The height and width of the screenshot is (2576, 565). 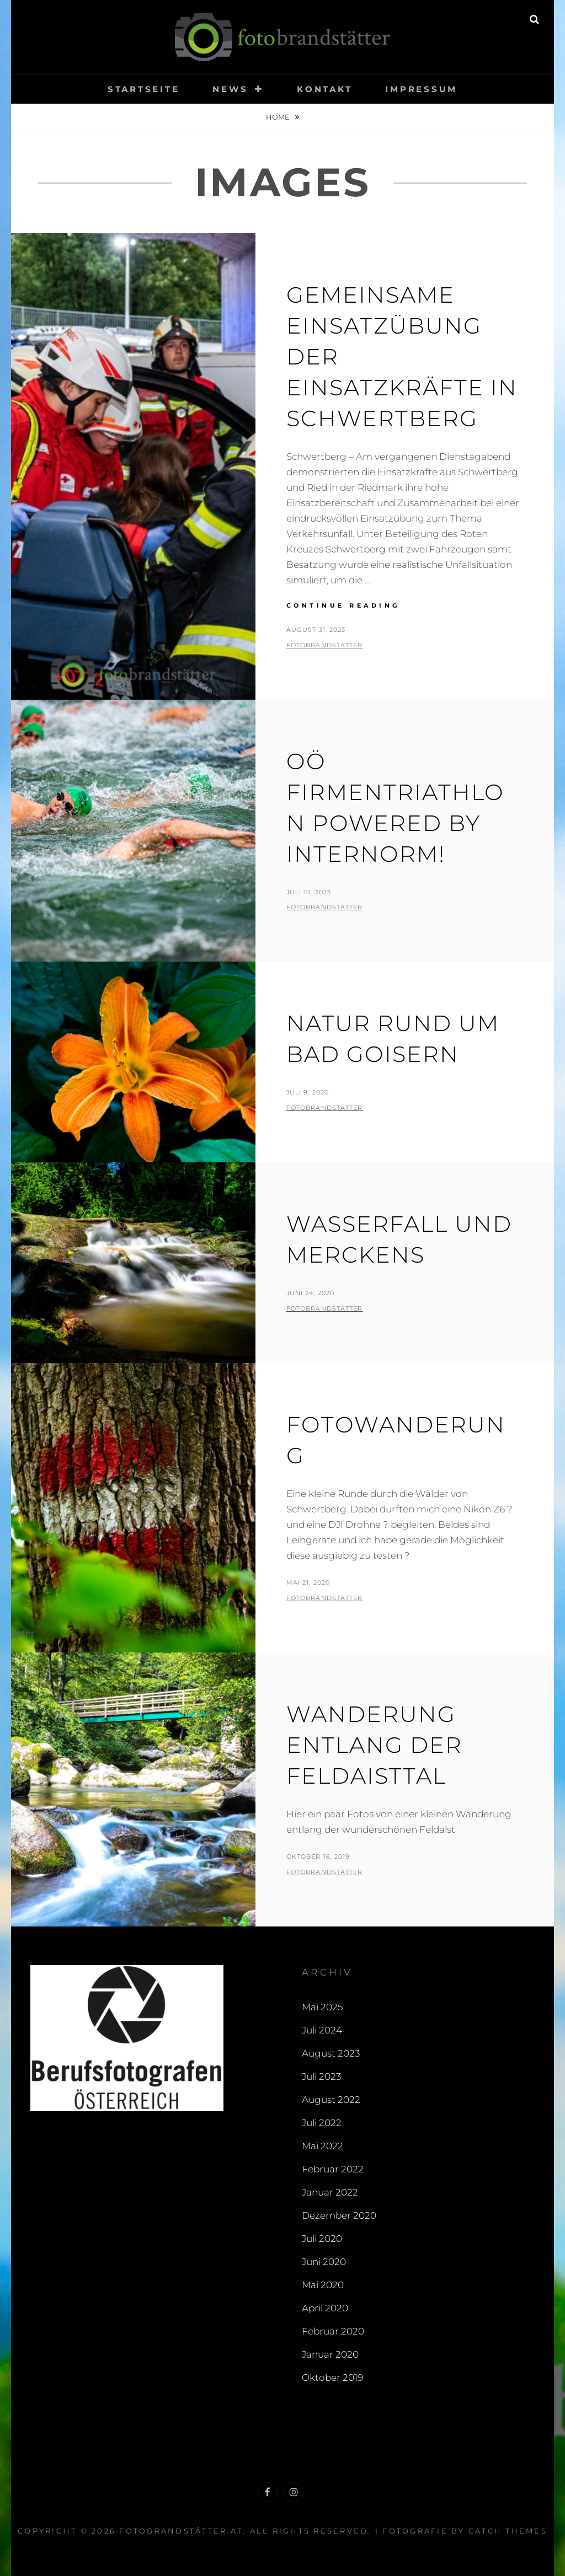 What do you see at coordinates (230, 89) in the screenshot?
I see `News` at bounding box center [230, 89].